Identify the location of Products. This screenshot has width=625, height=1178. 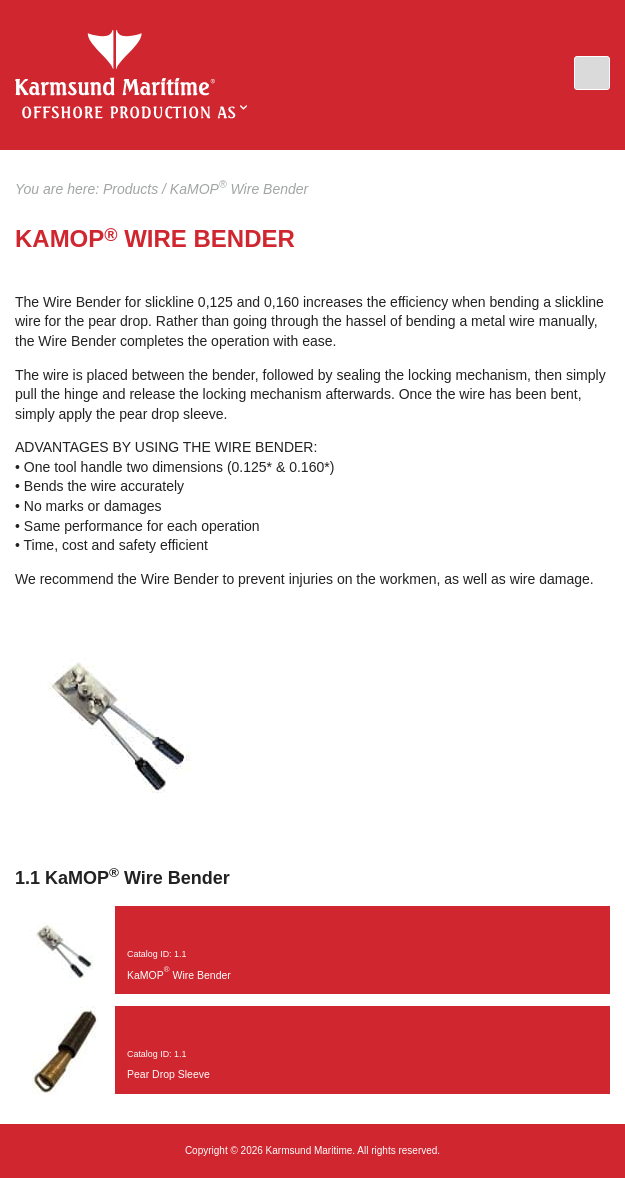
(130, 189).